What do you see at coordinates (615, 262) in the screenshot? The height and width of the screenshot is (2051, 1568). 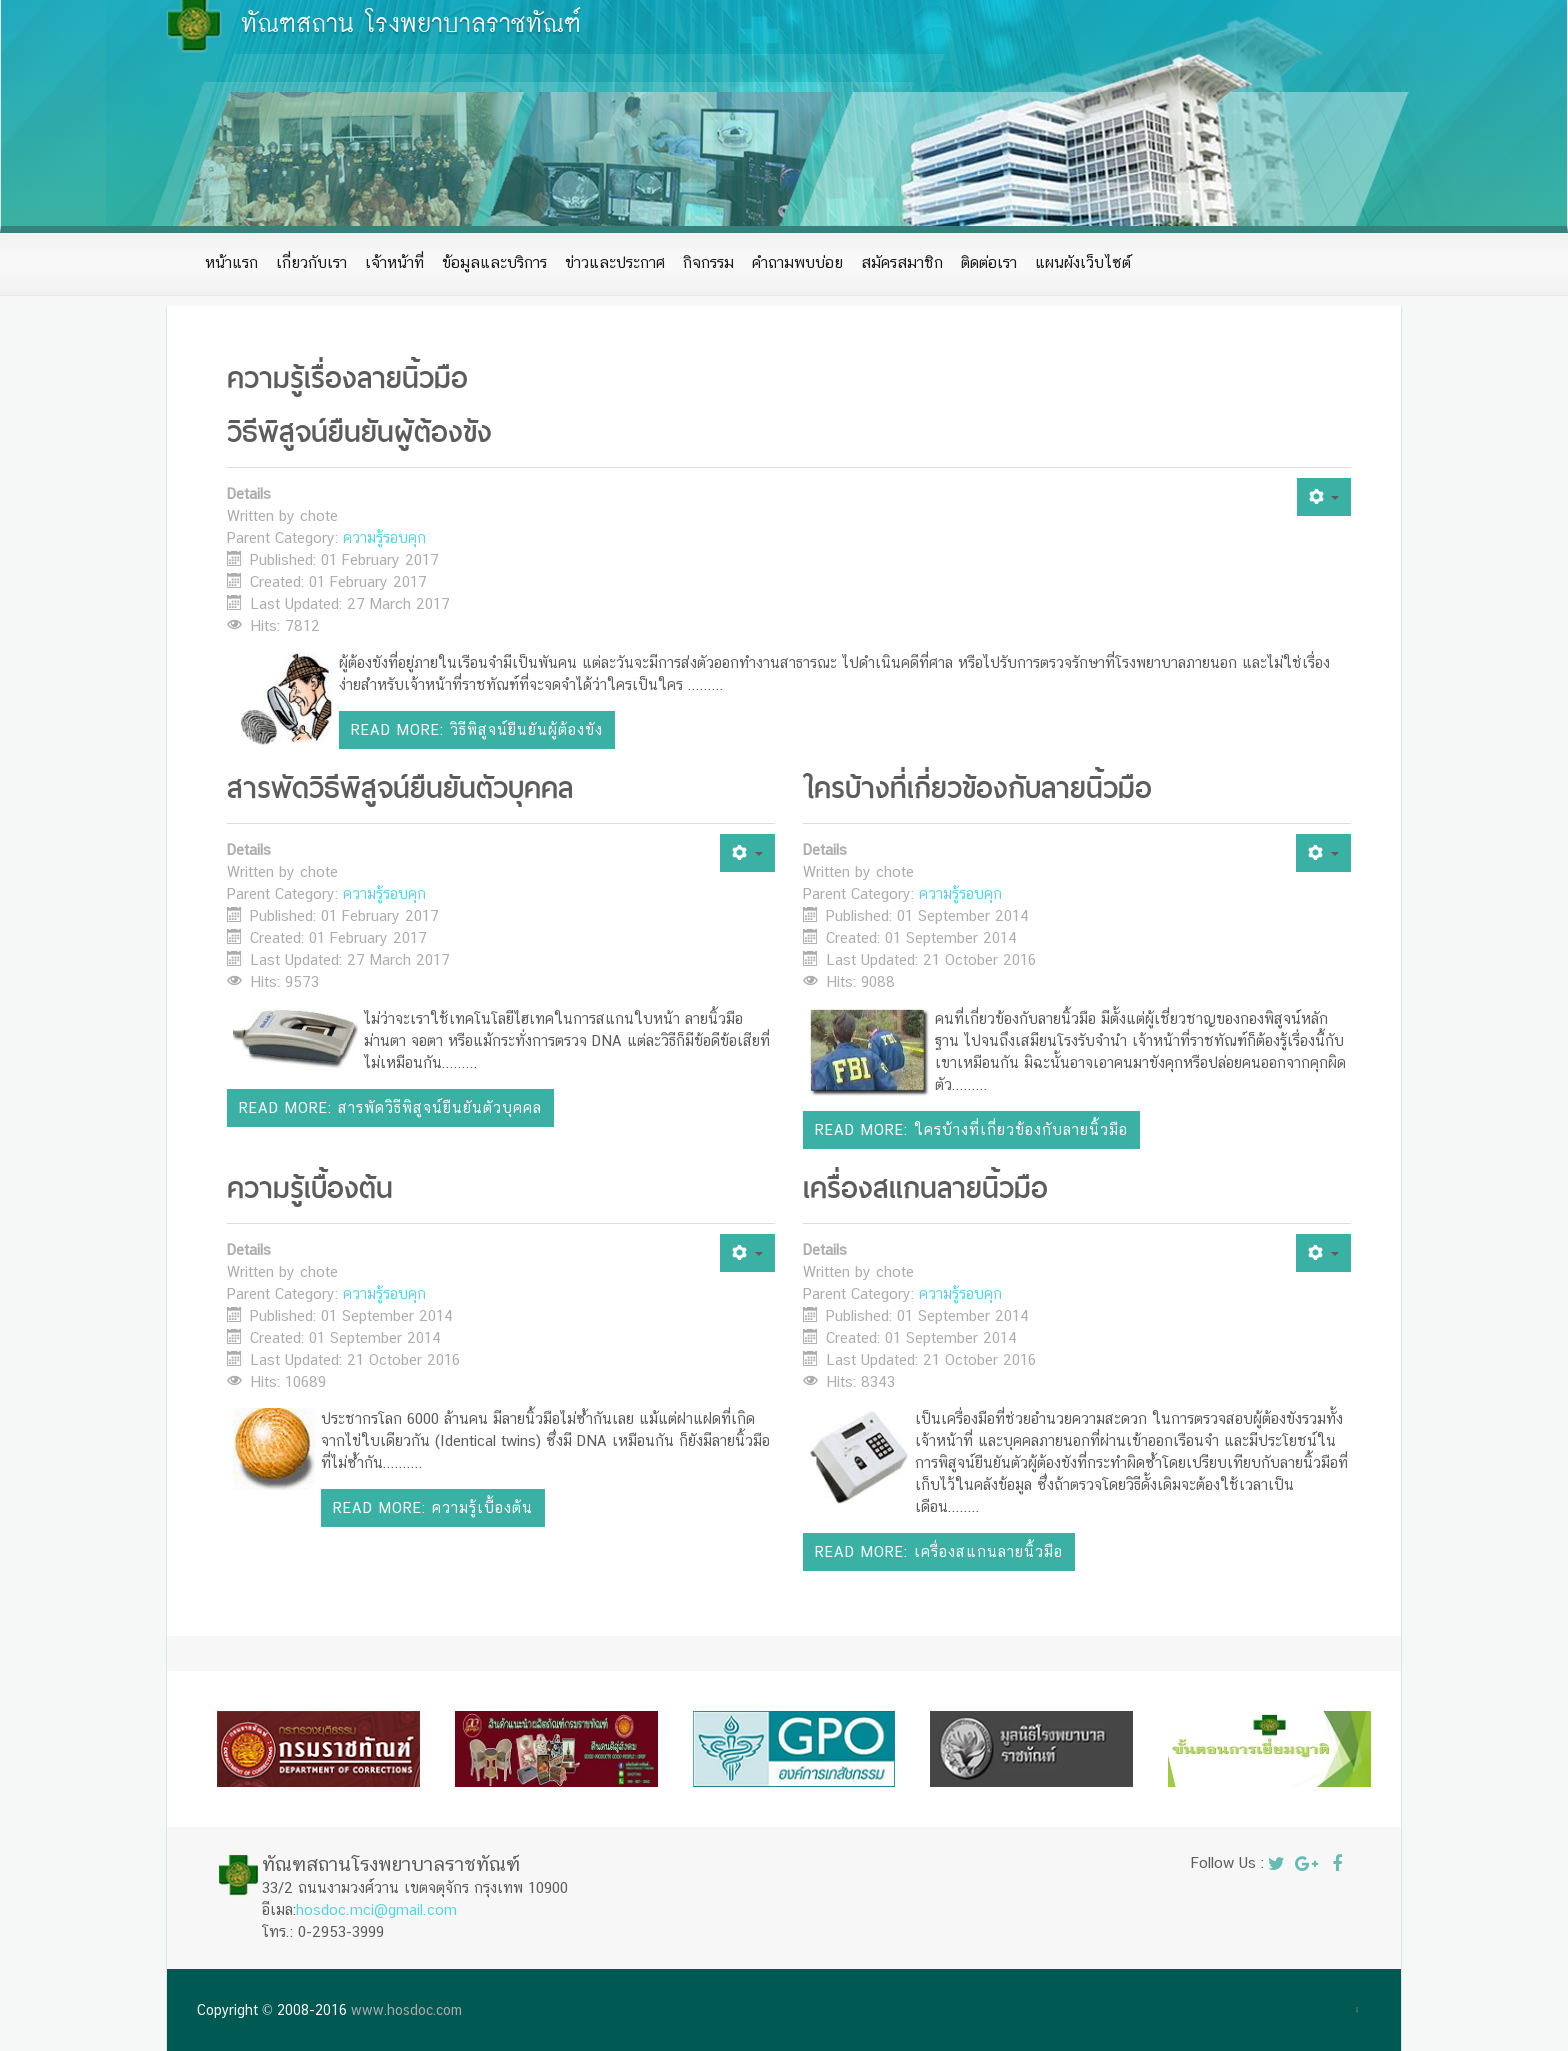 I see `ข่าวและประกาศ` at bounding box center [615, 262].